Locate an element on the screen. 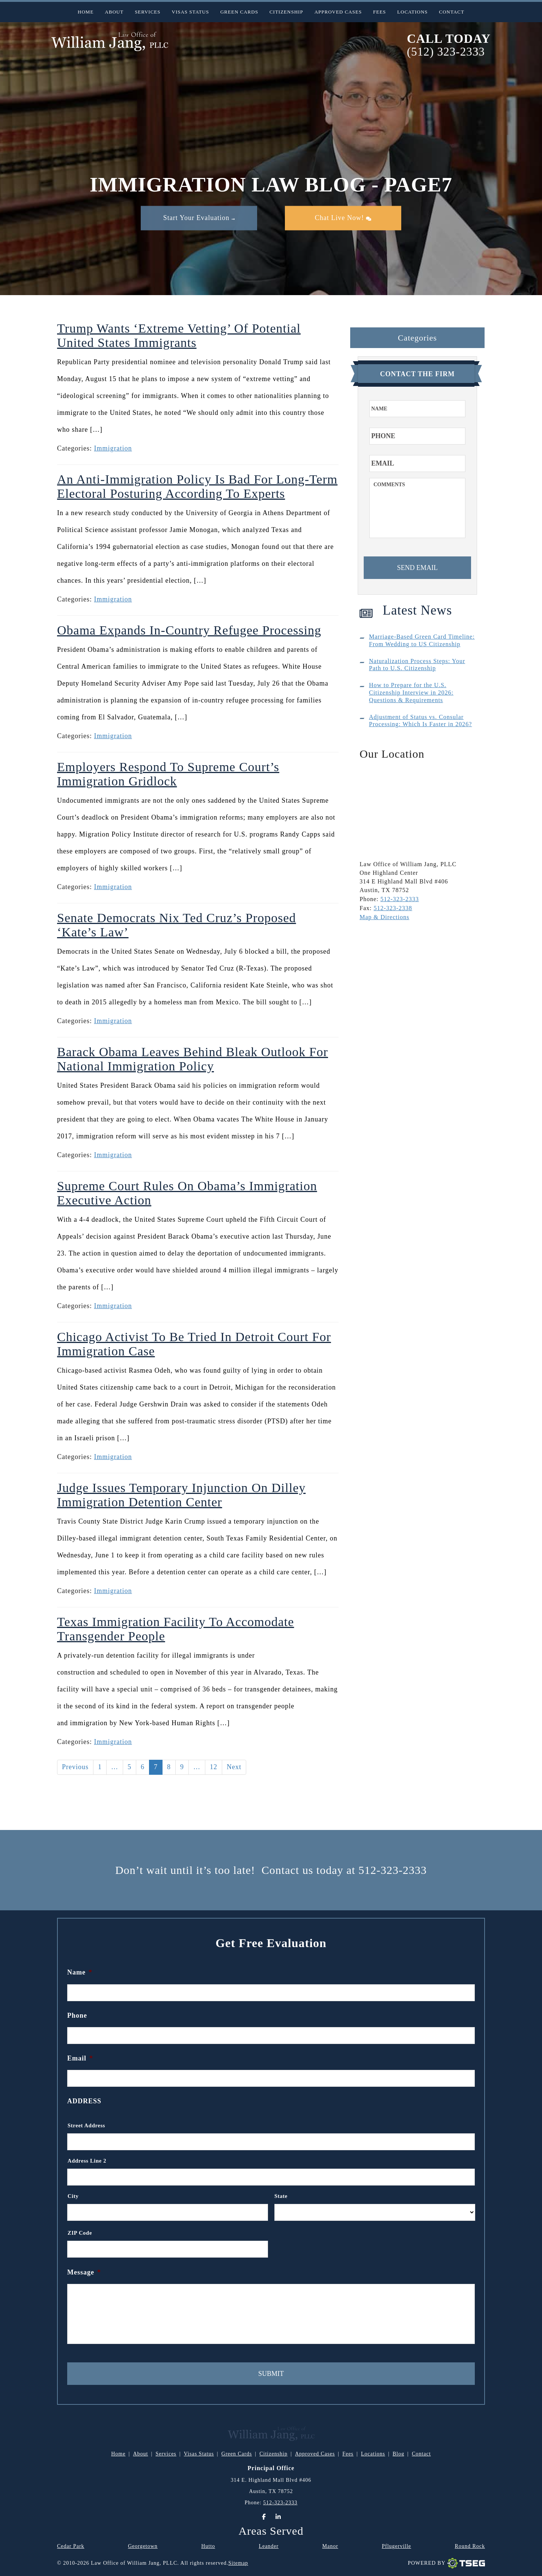  Previous is located at coordinates (75, 1767).